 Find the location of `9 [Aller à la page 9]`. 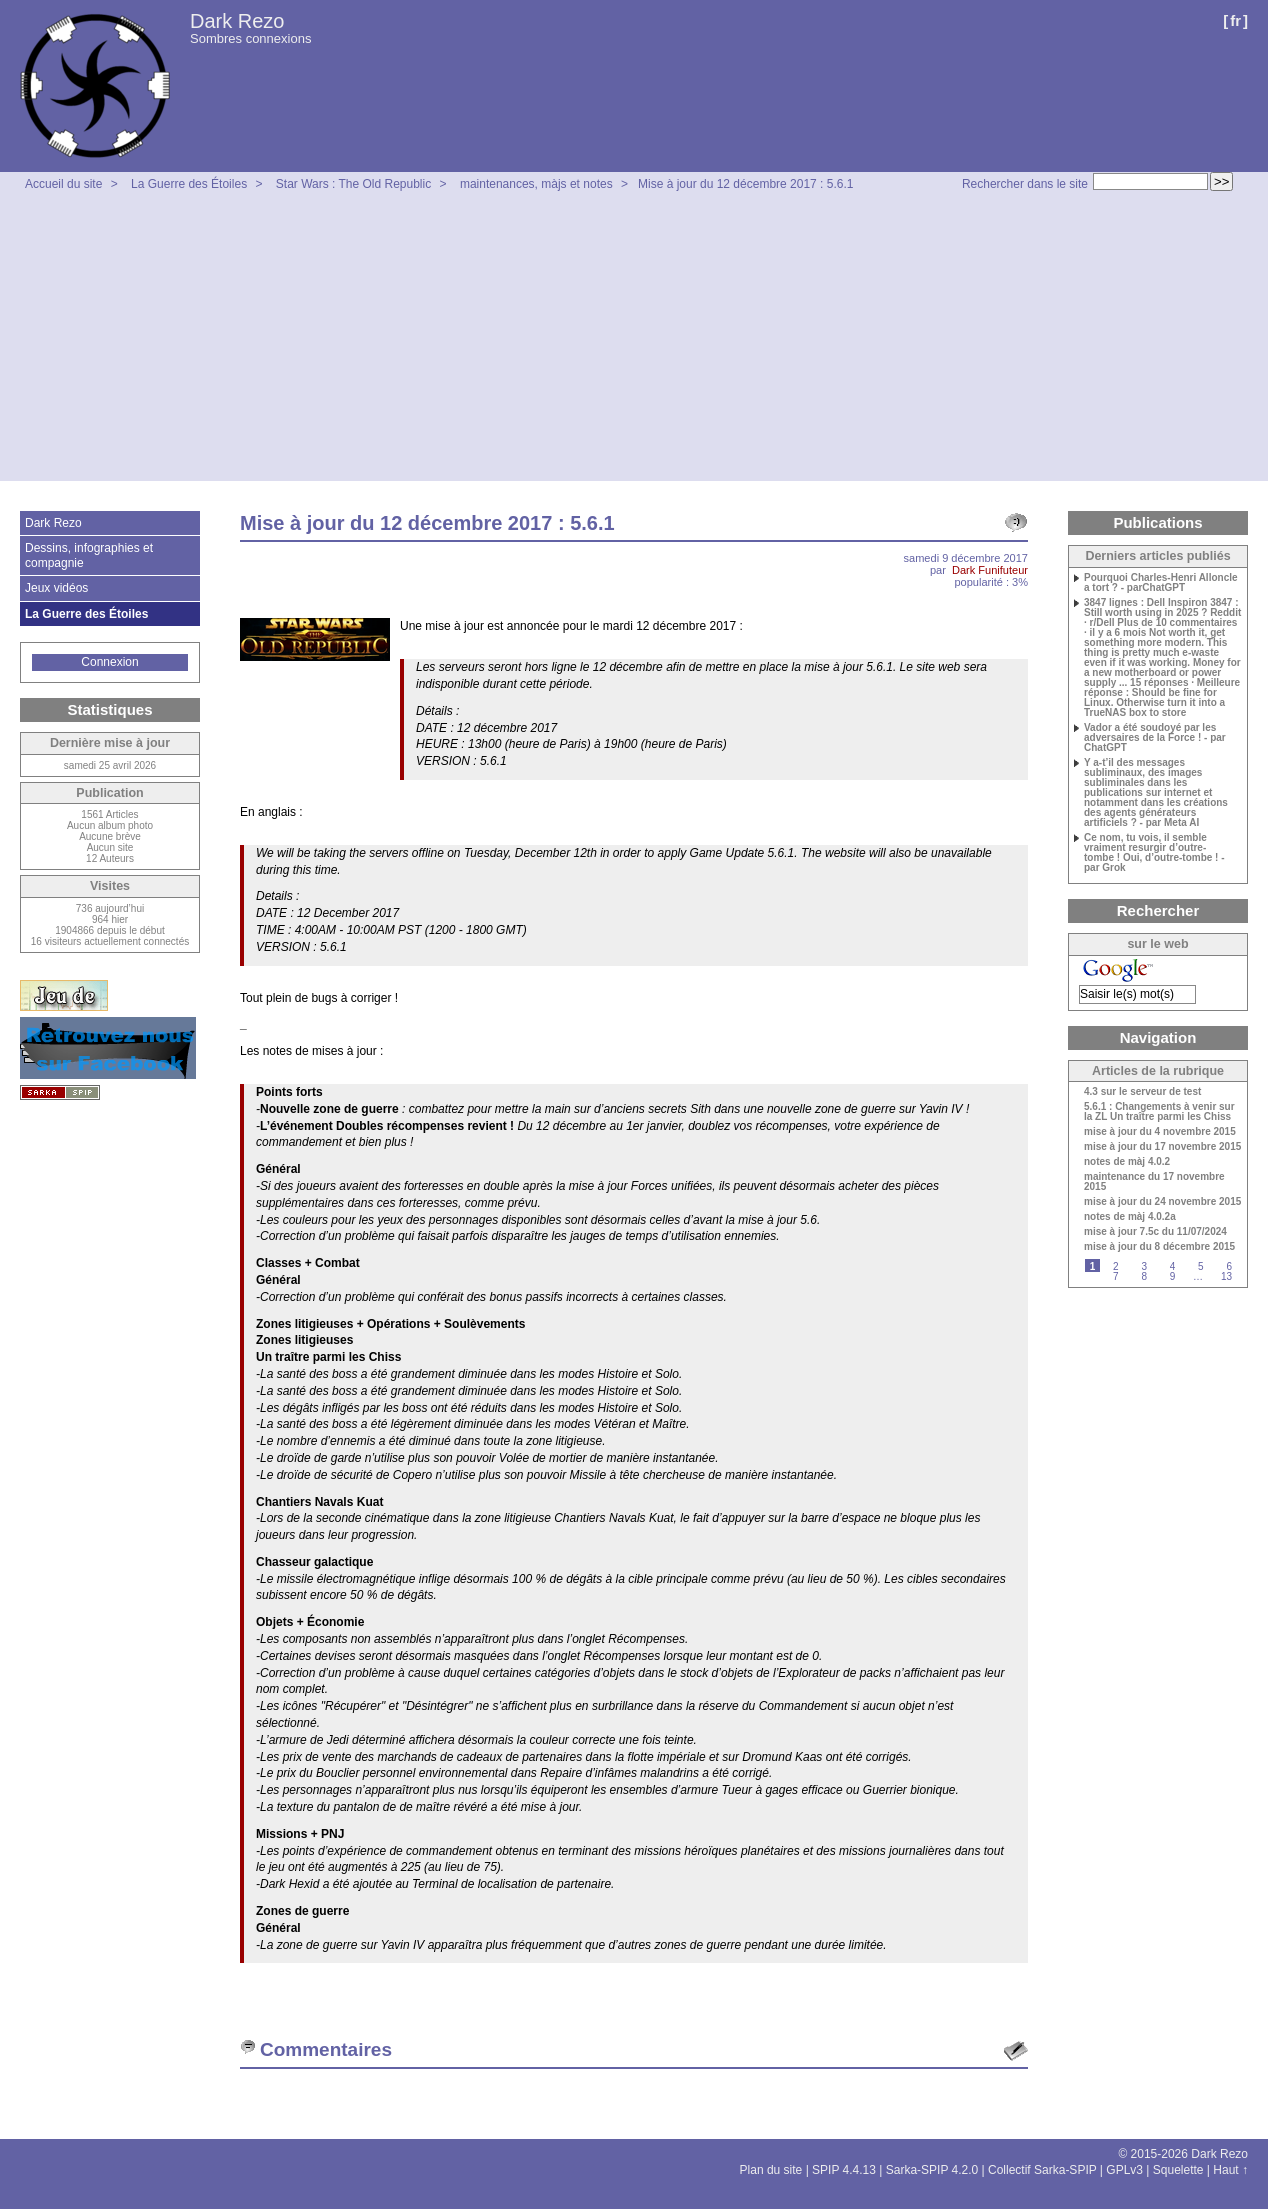

9 [Aller à la page 9] is located at coordinates (1173, 1276).